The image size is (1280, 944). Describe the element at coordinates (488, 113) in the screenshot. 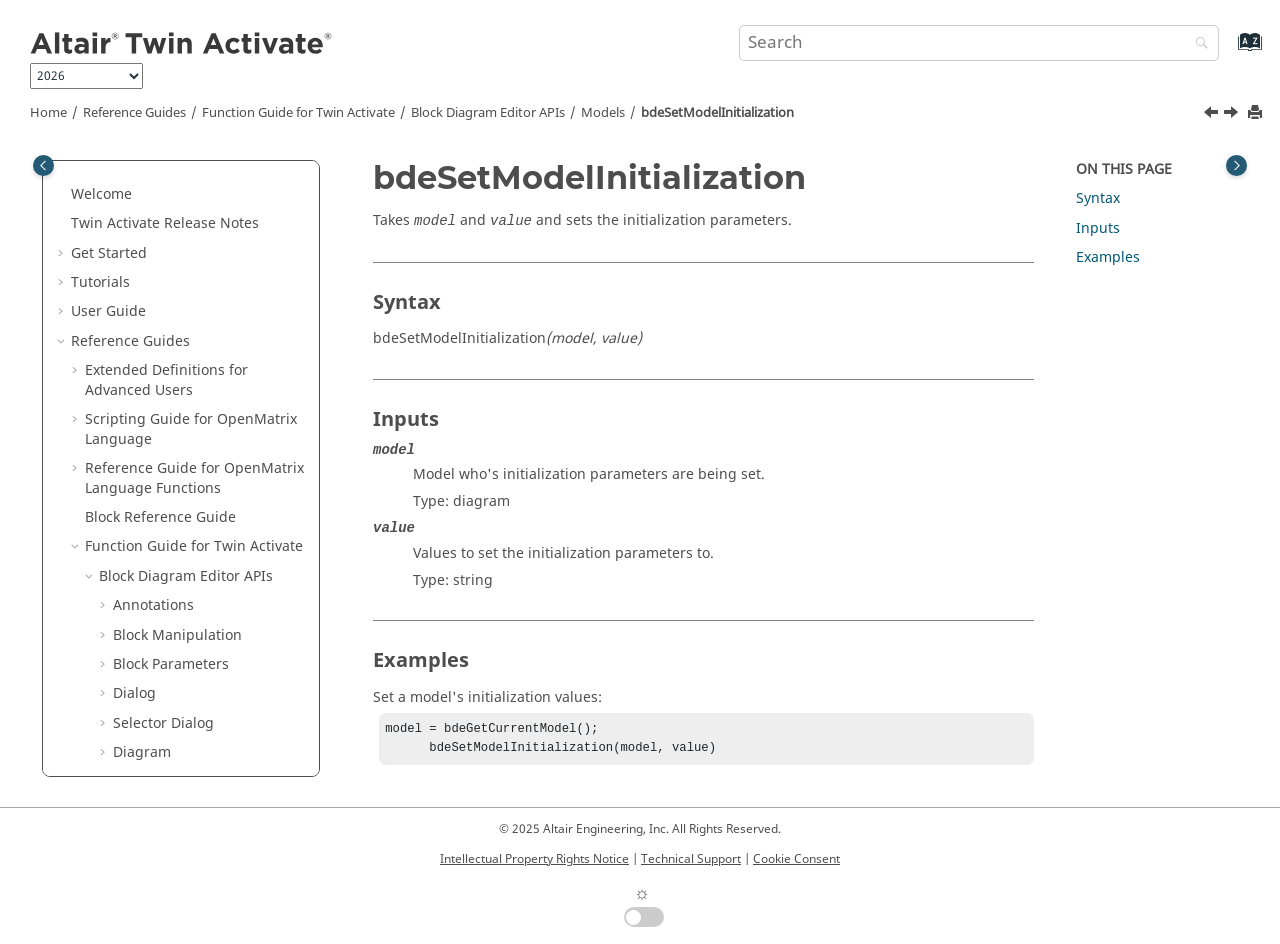

I see `Block Diagram Editor APIs` at that location.